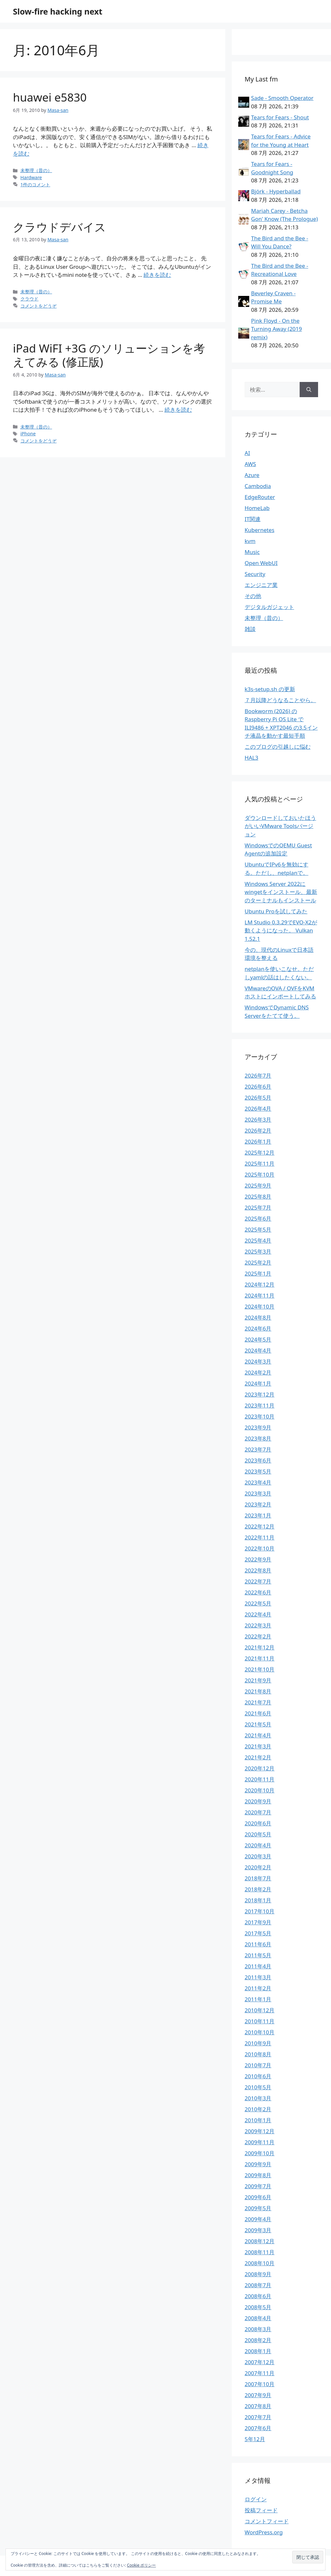 This screenshot has width=331, height=2576. What do you see at coordinates (282, 98) in the screenshot?
I see `Sade - Smooth Operator` at bounding box center [282, 98].